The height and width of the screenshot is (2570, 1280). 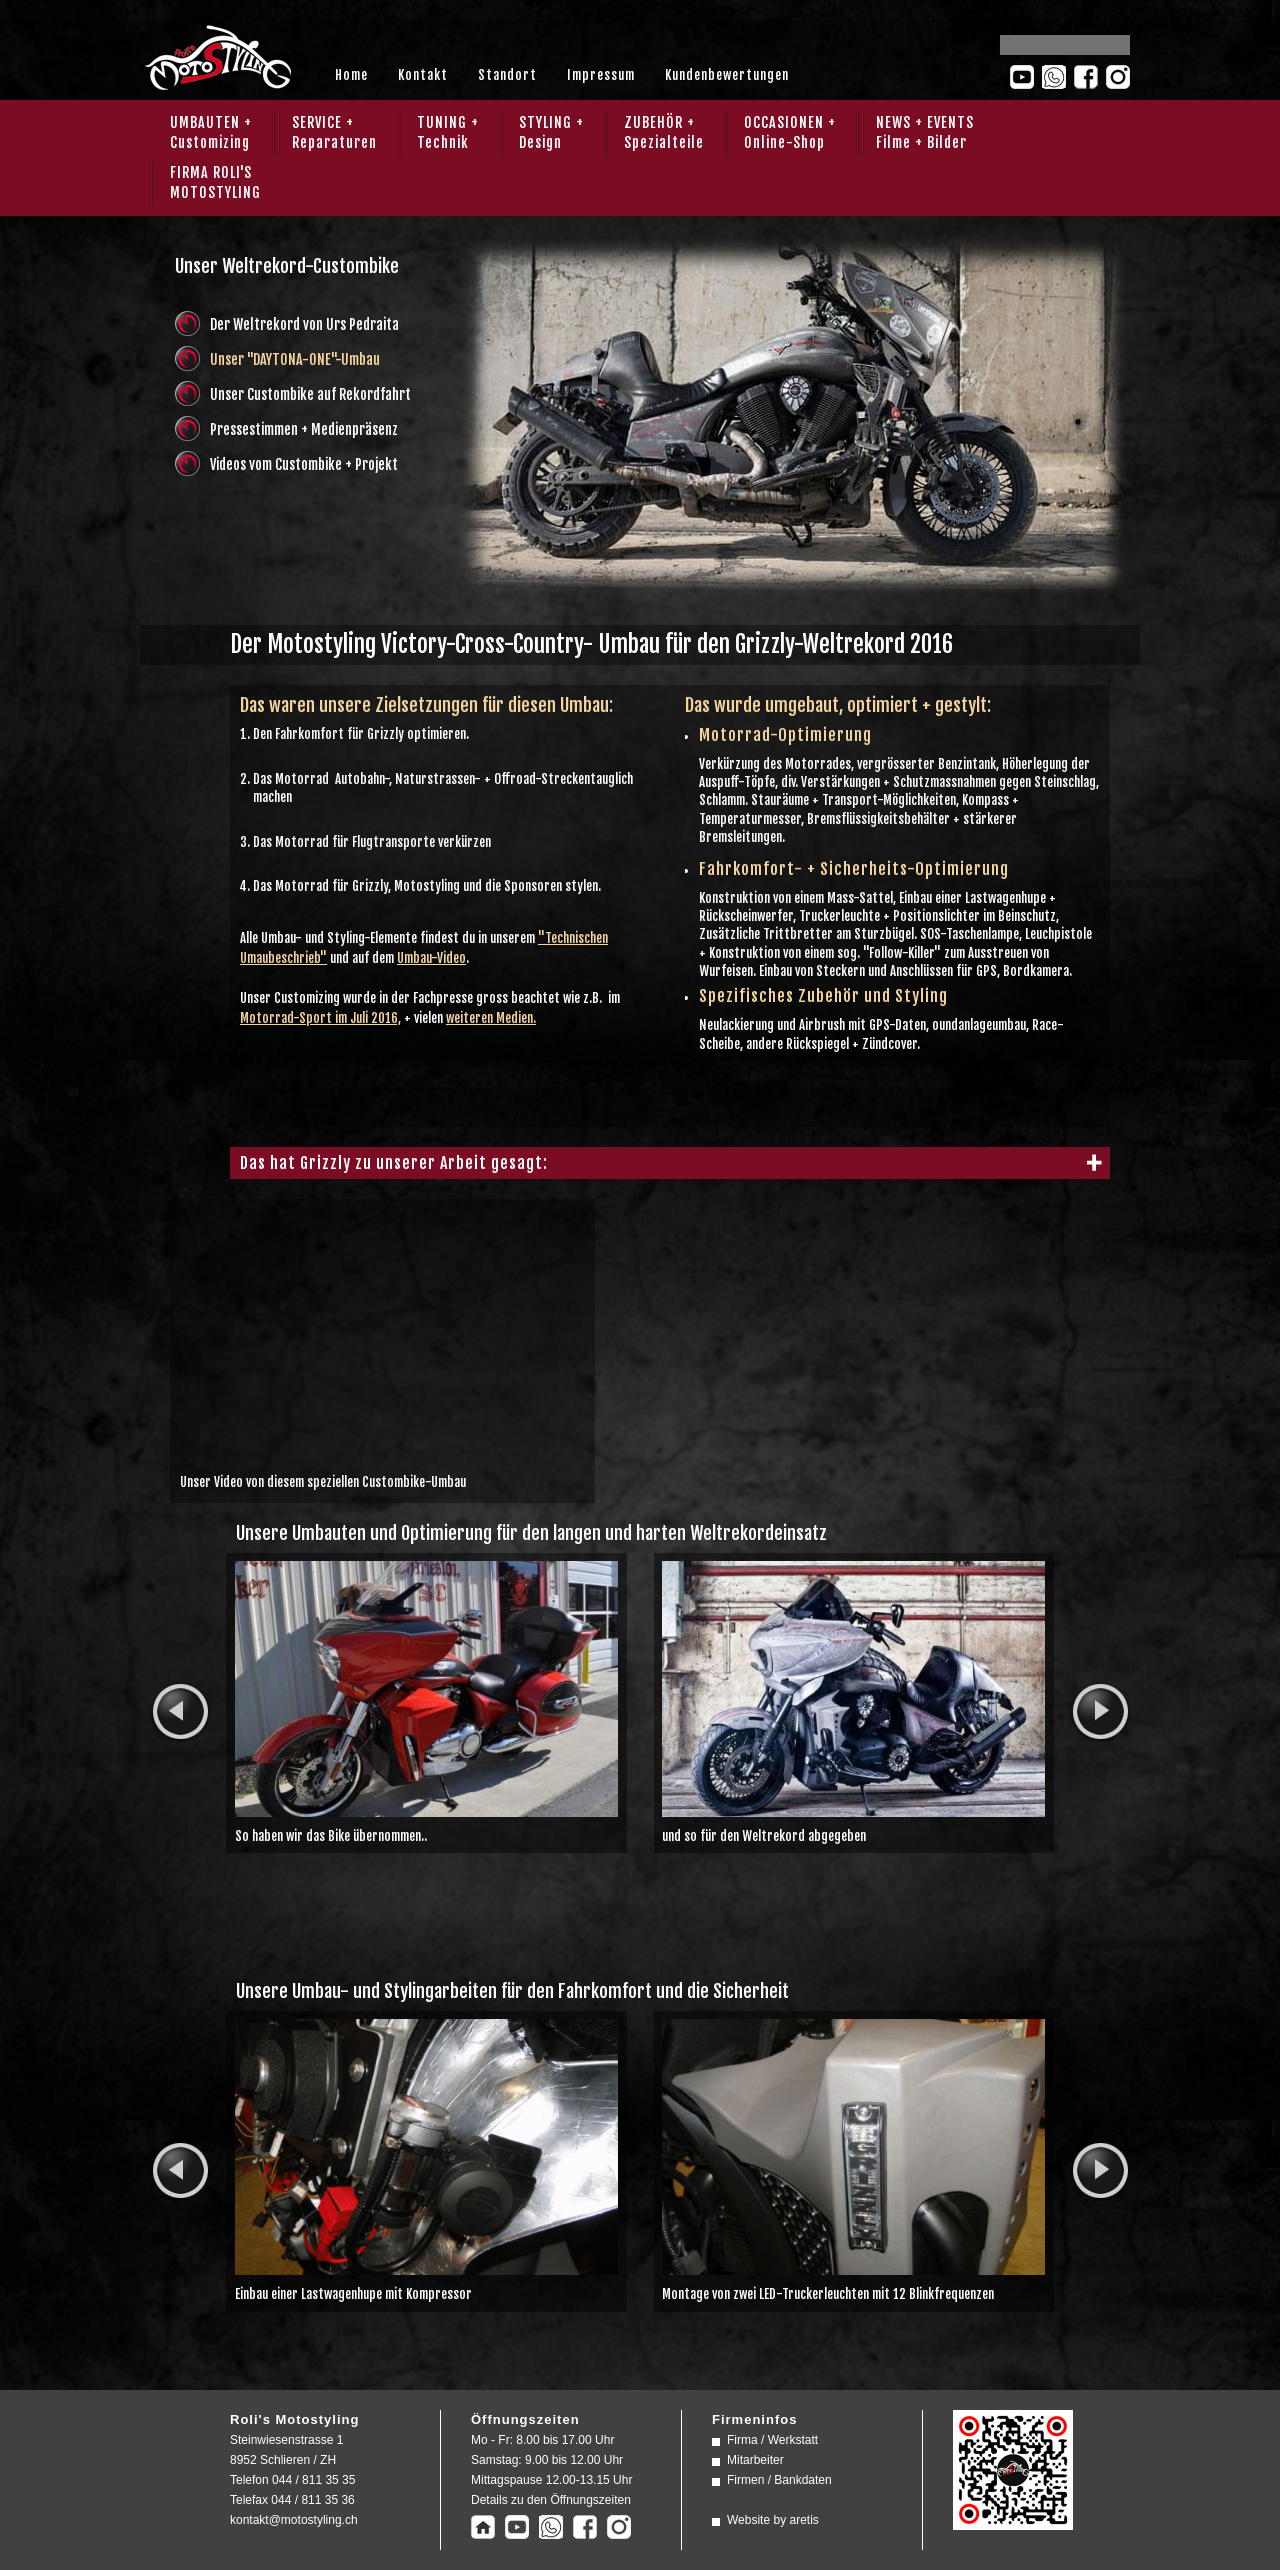 I want to click on Impressum, so click(x=601, y=75).